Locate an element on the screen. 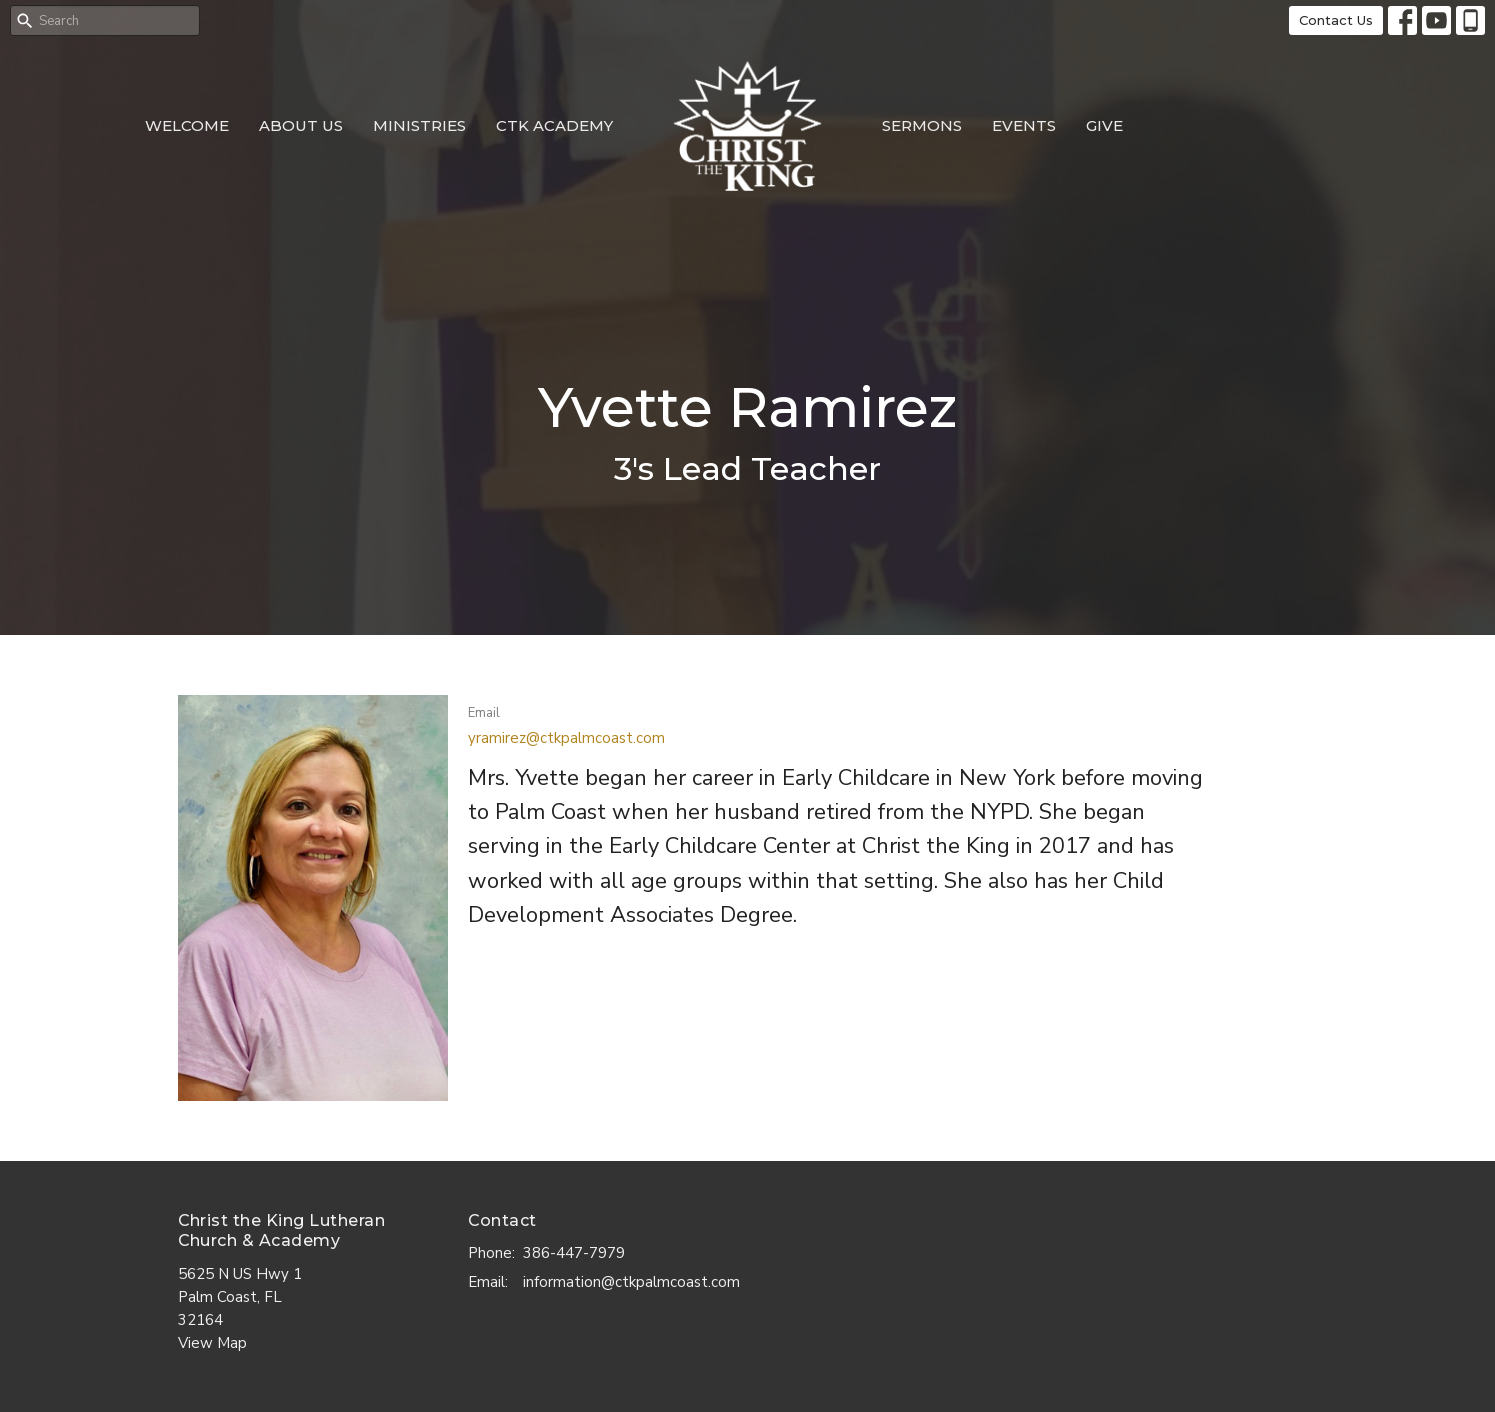 Image resolution: width=1495 pixels, height=1412 pixels. Events is located at coordinates (1024, 125).